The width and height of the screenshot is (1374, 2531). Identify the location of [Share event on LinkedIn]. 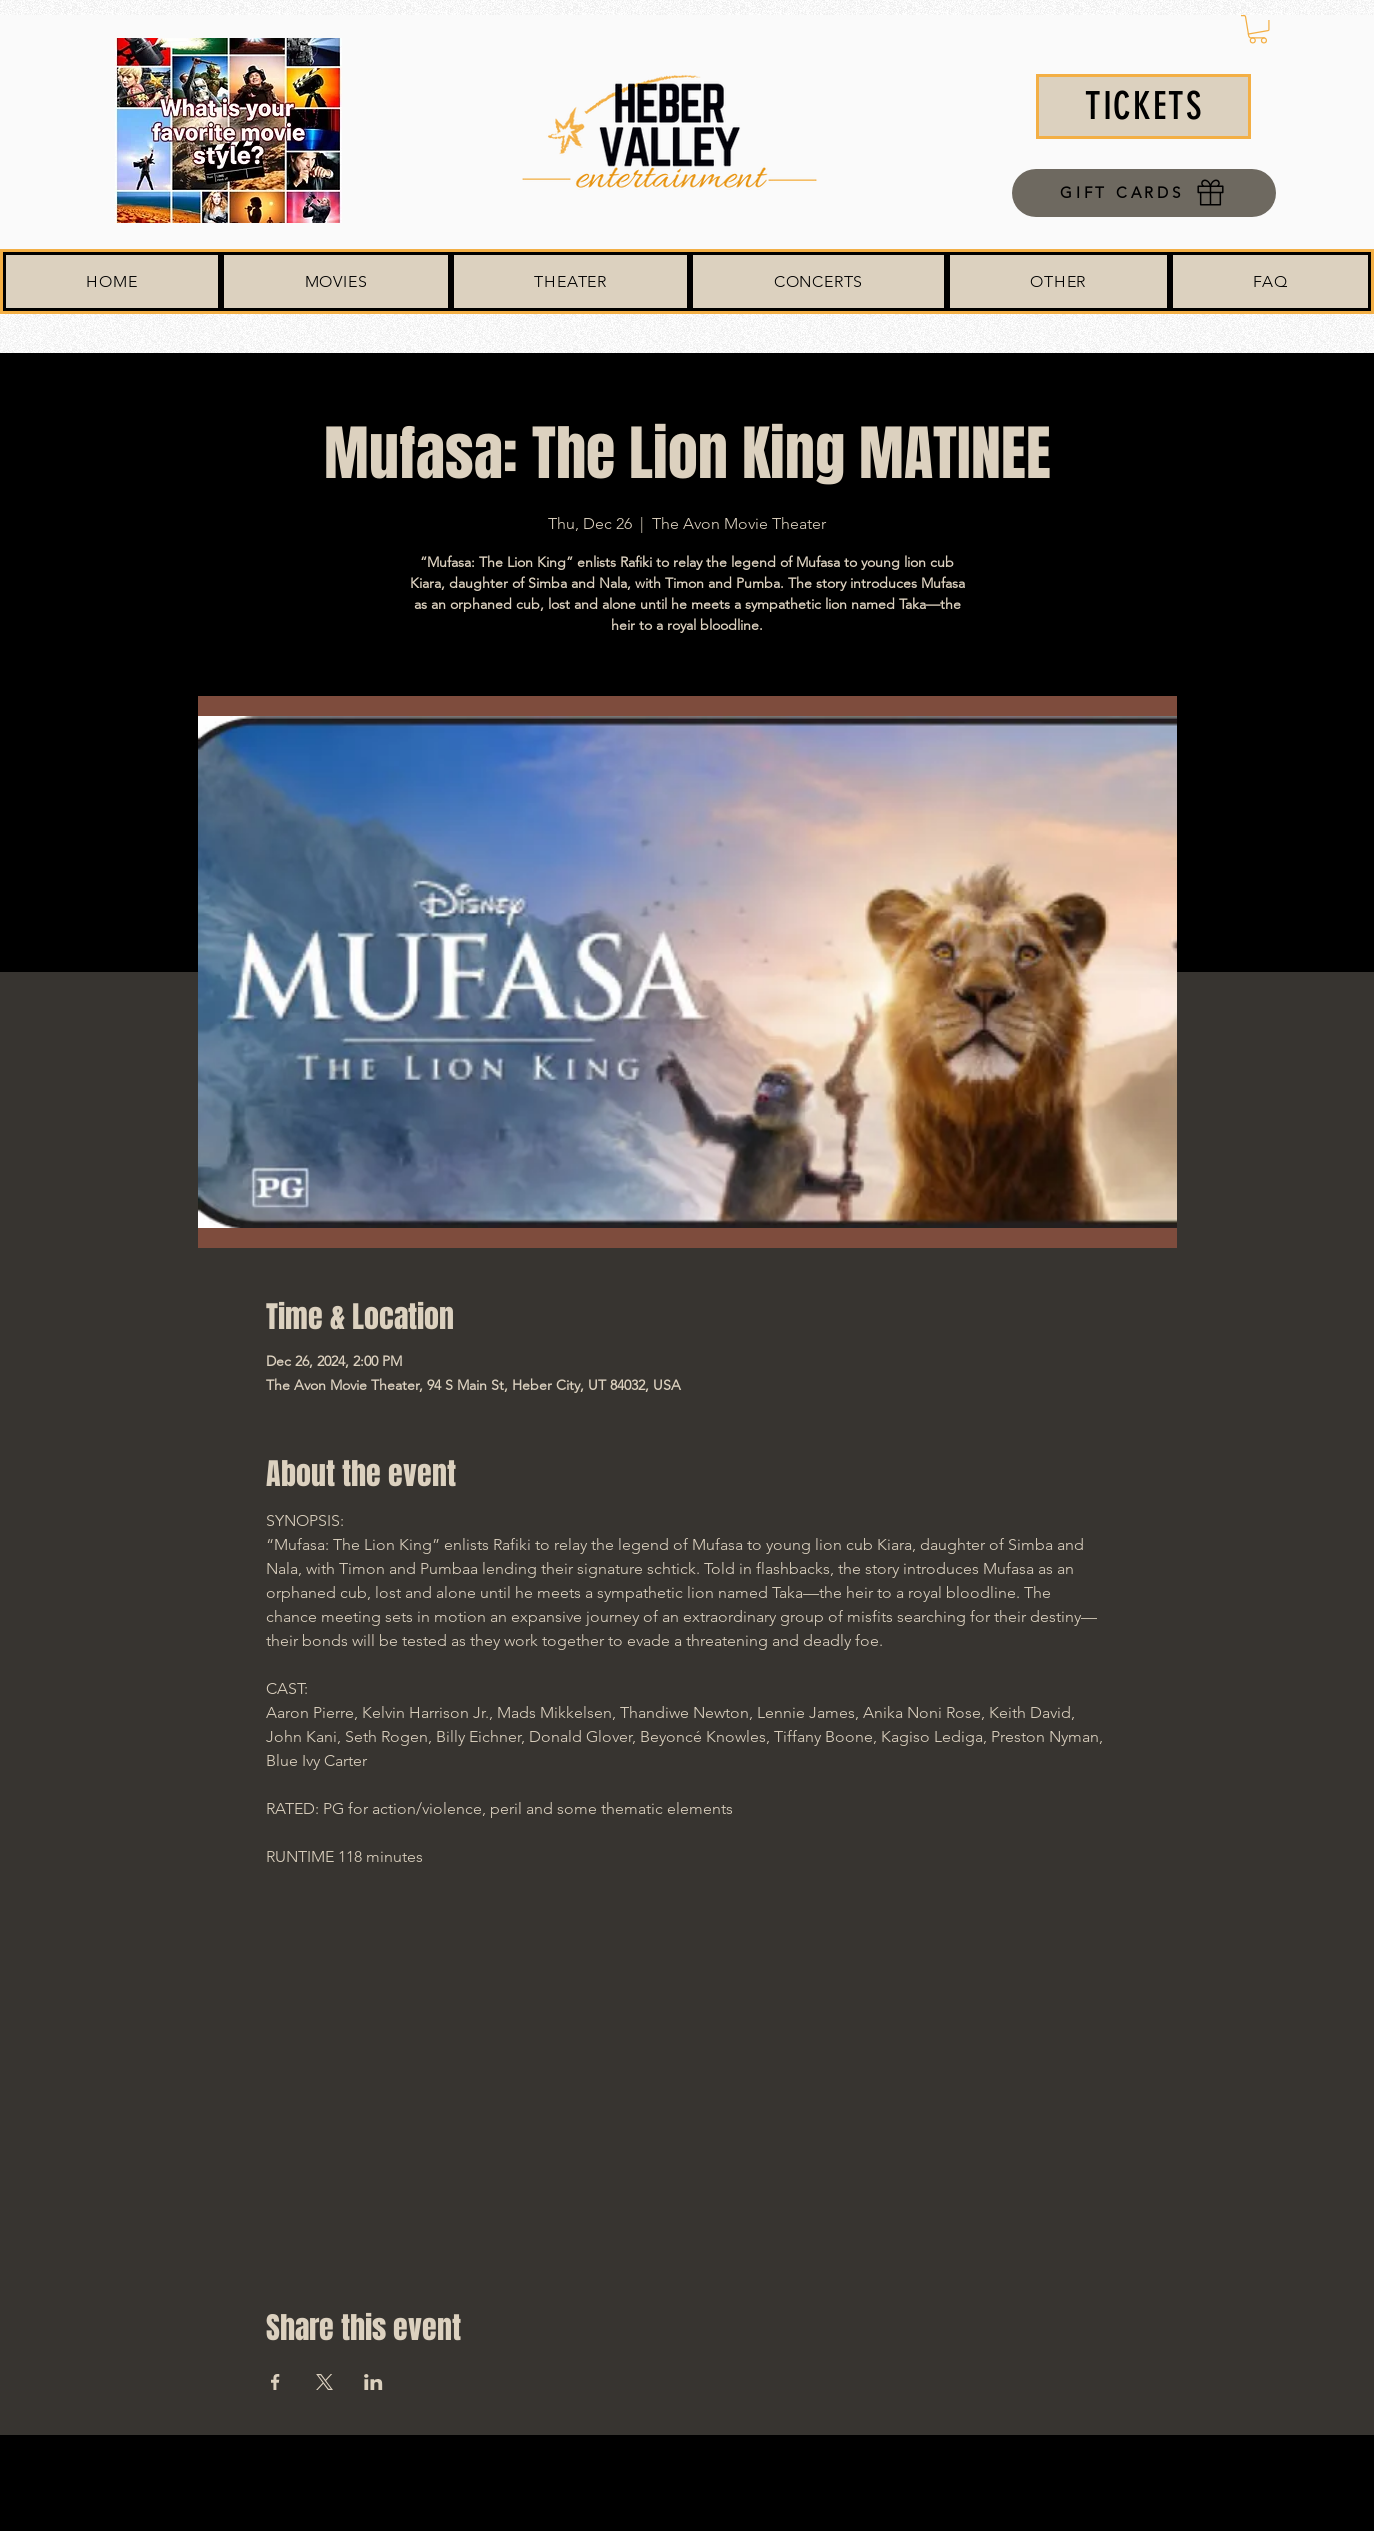
(373, 2382).